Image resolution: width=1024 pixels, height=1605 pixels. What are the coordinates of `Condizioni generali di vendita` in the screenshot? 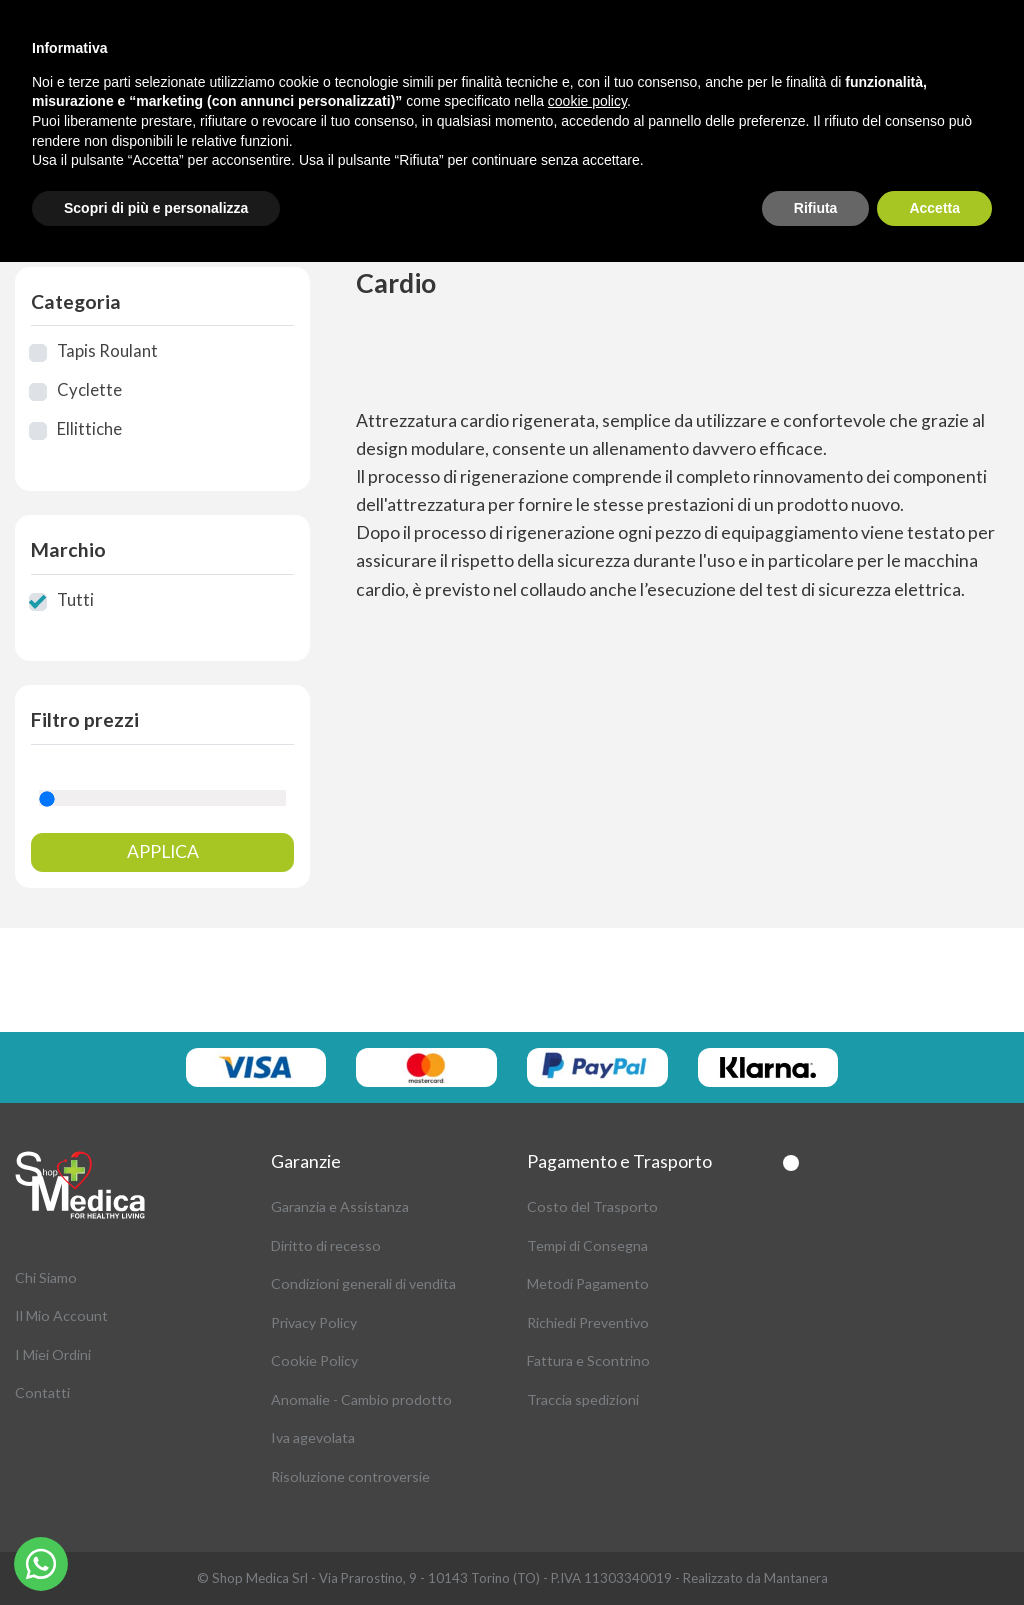 It's located at (363, 1283).